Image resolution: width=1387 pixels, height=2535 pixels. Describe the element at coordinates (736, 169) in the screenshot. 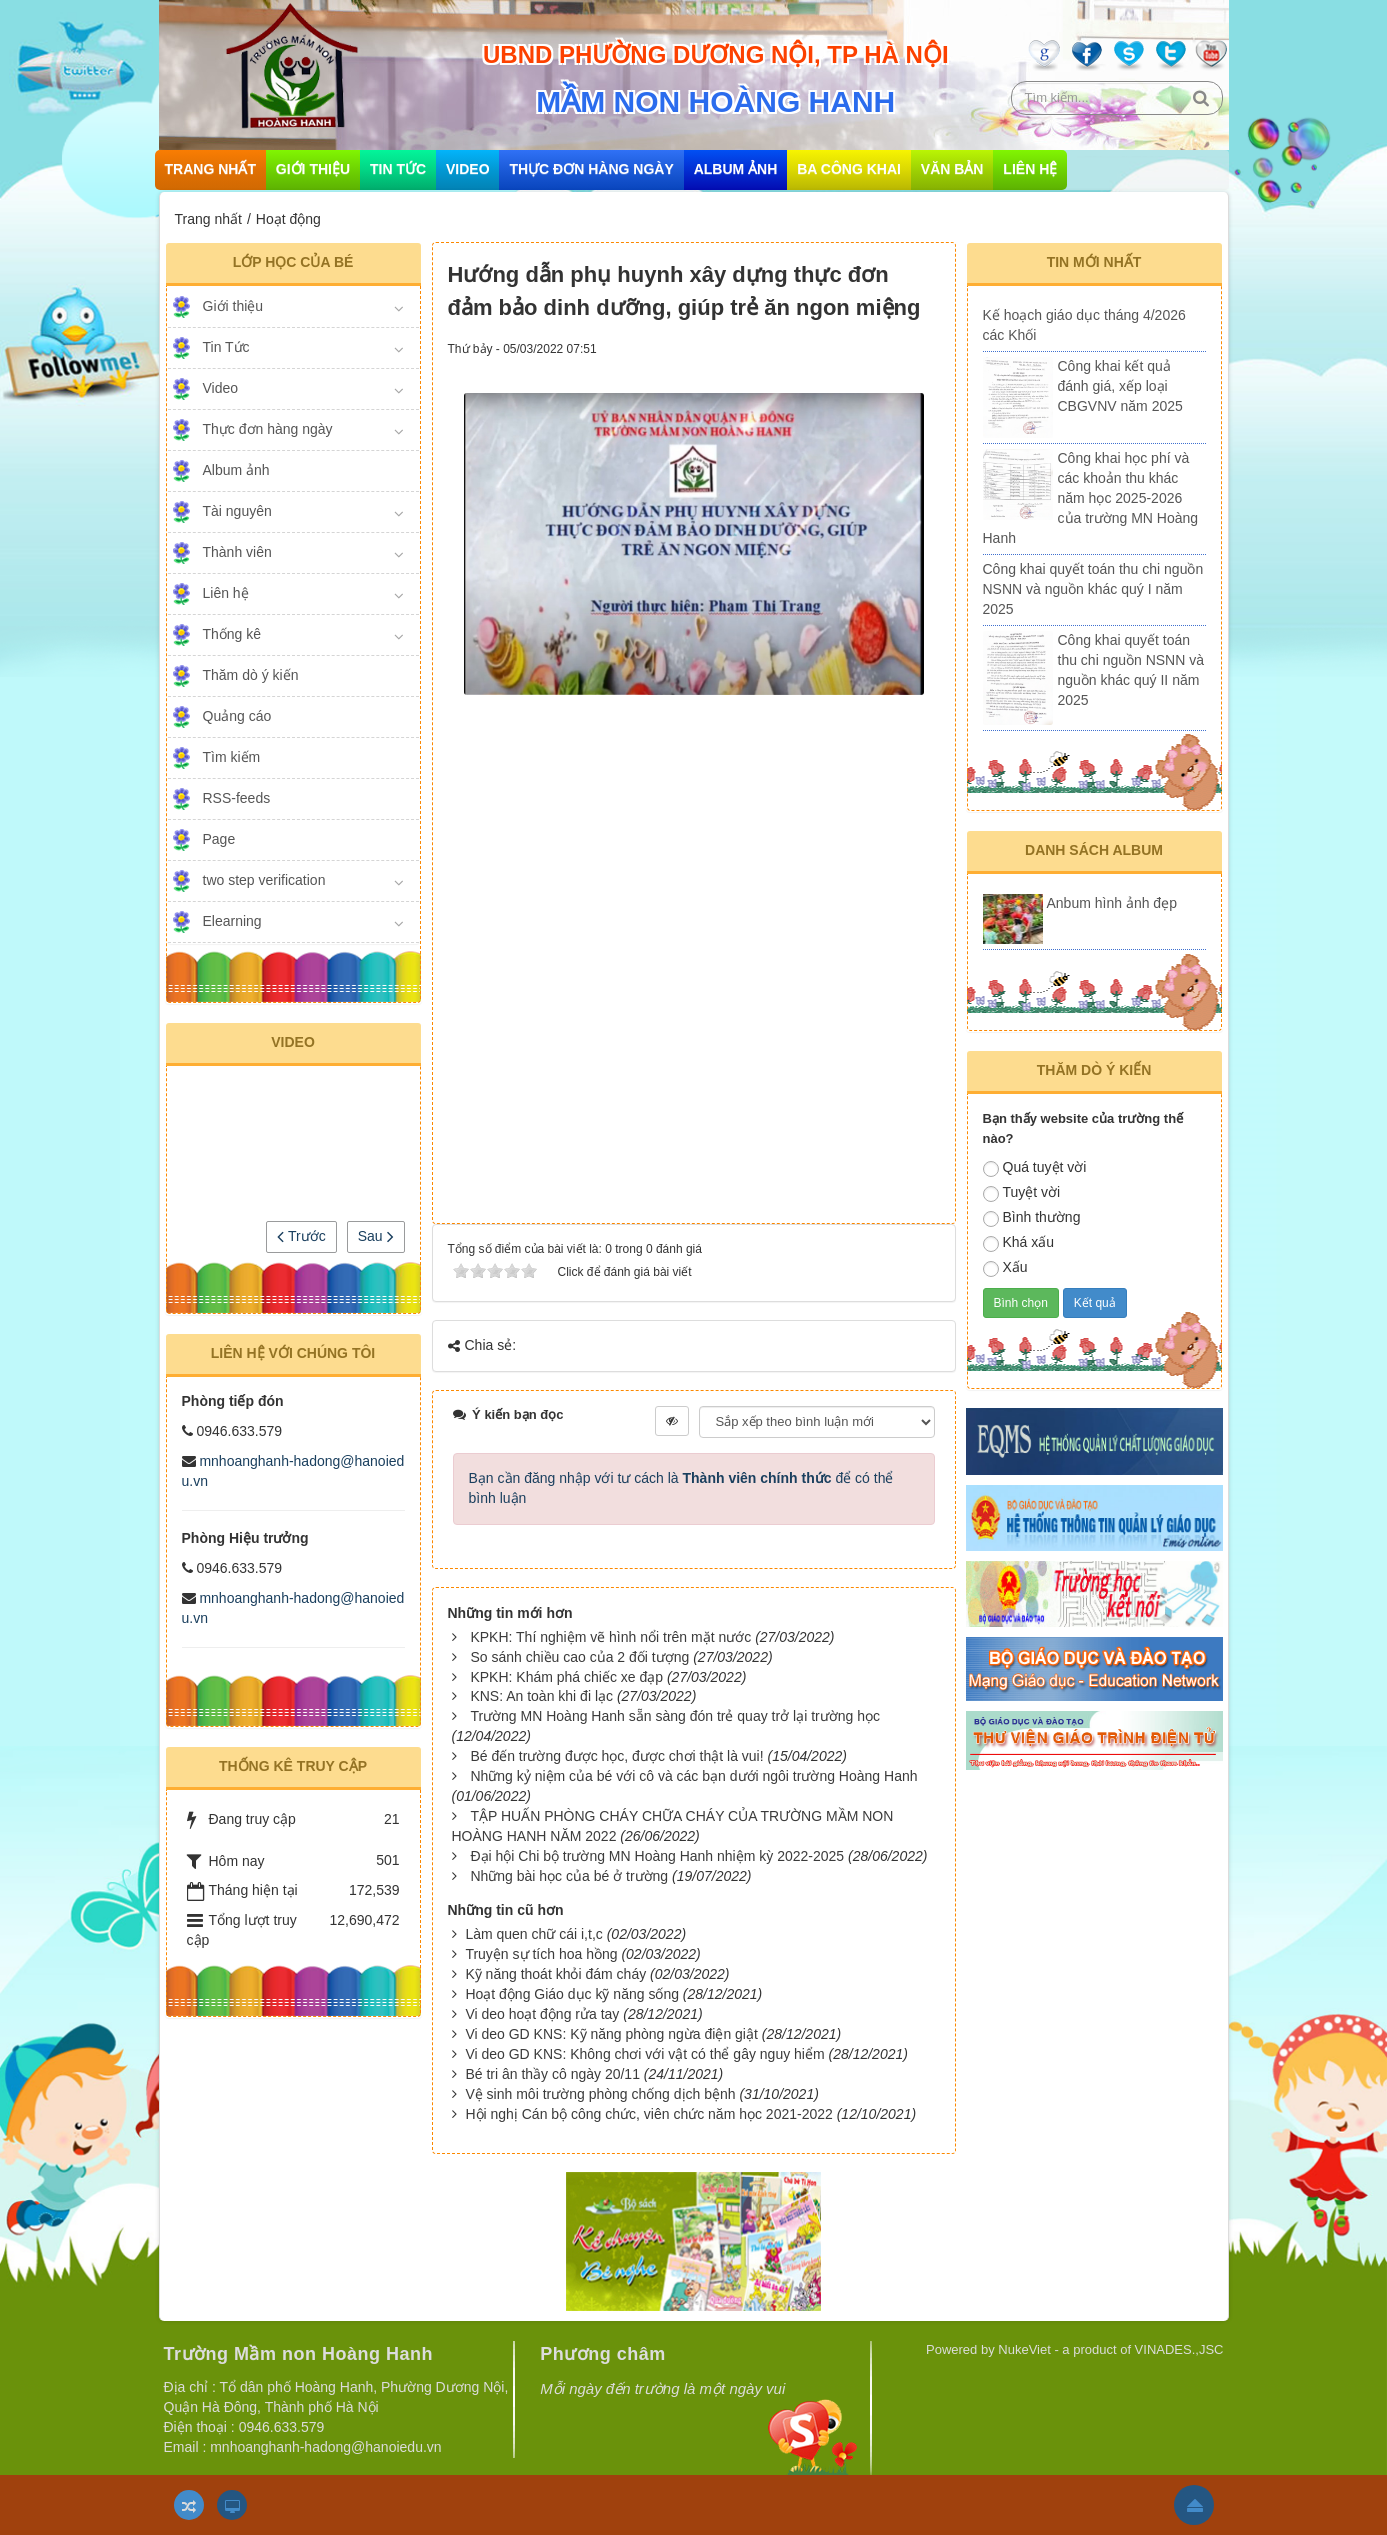

I see `Album ảnh` at that location.